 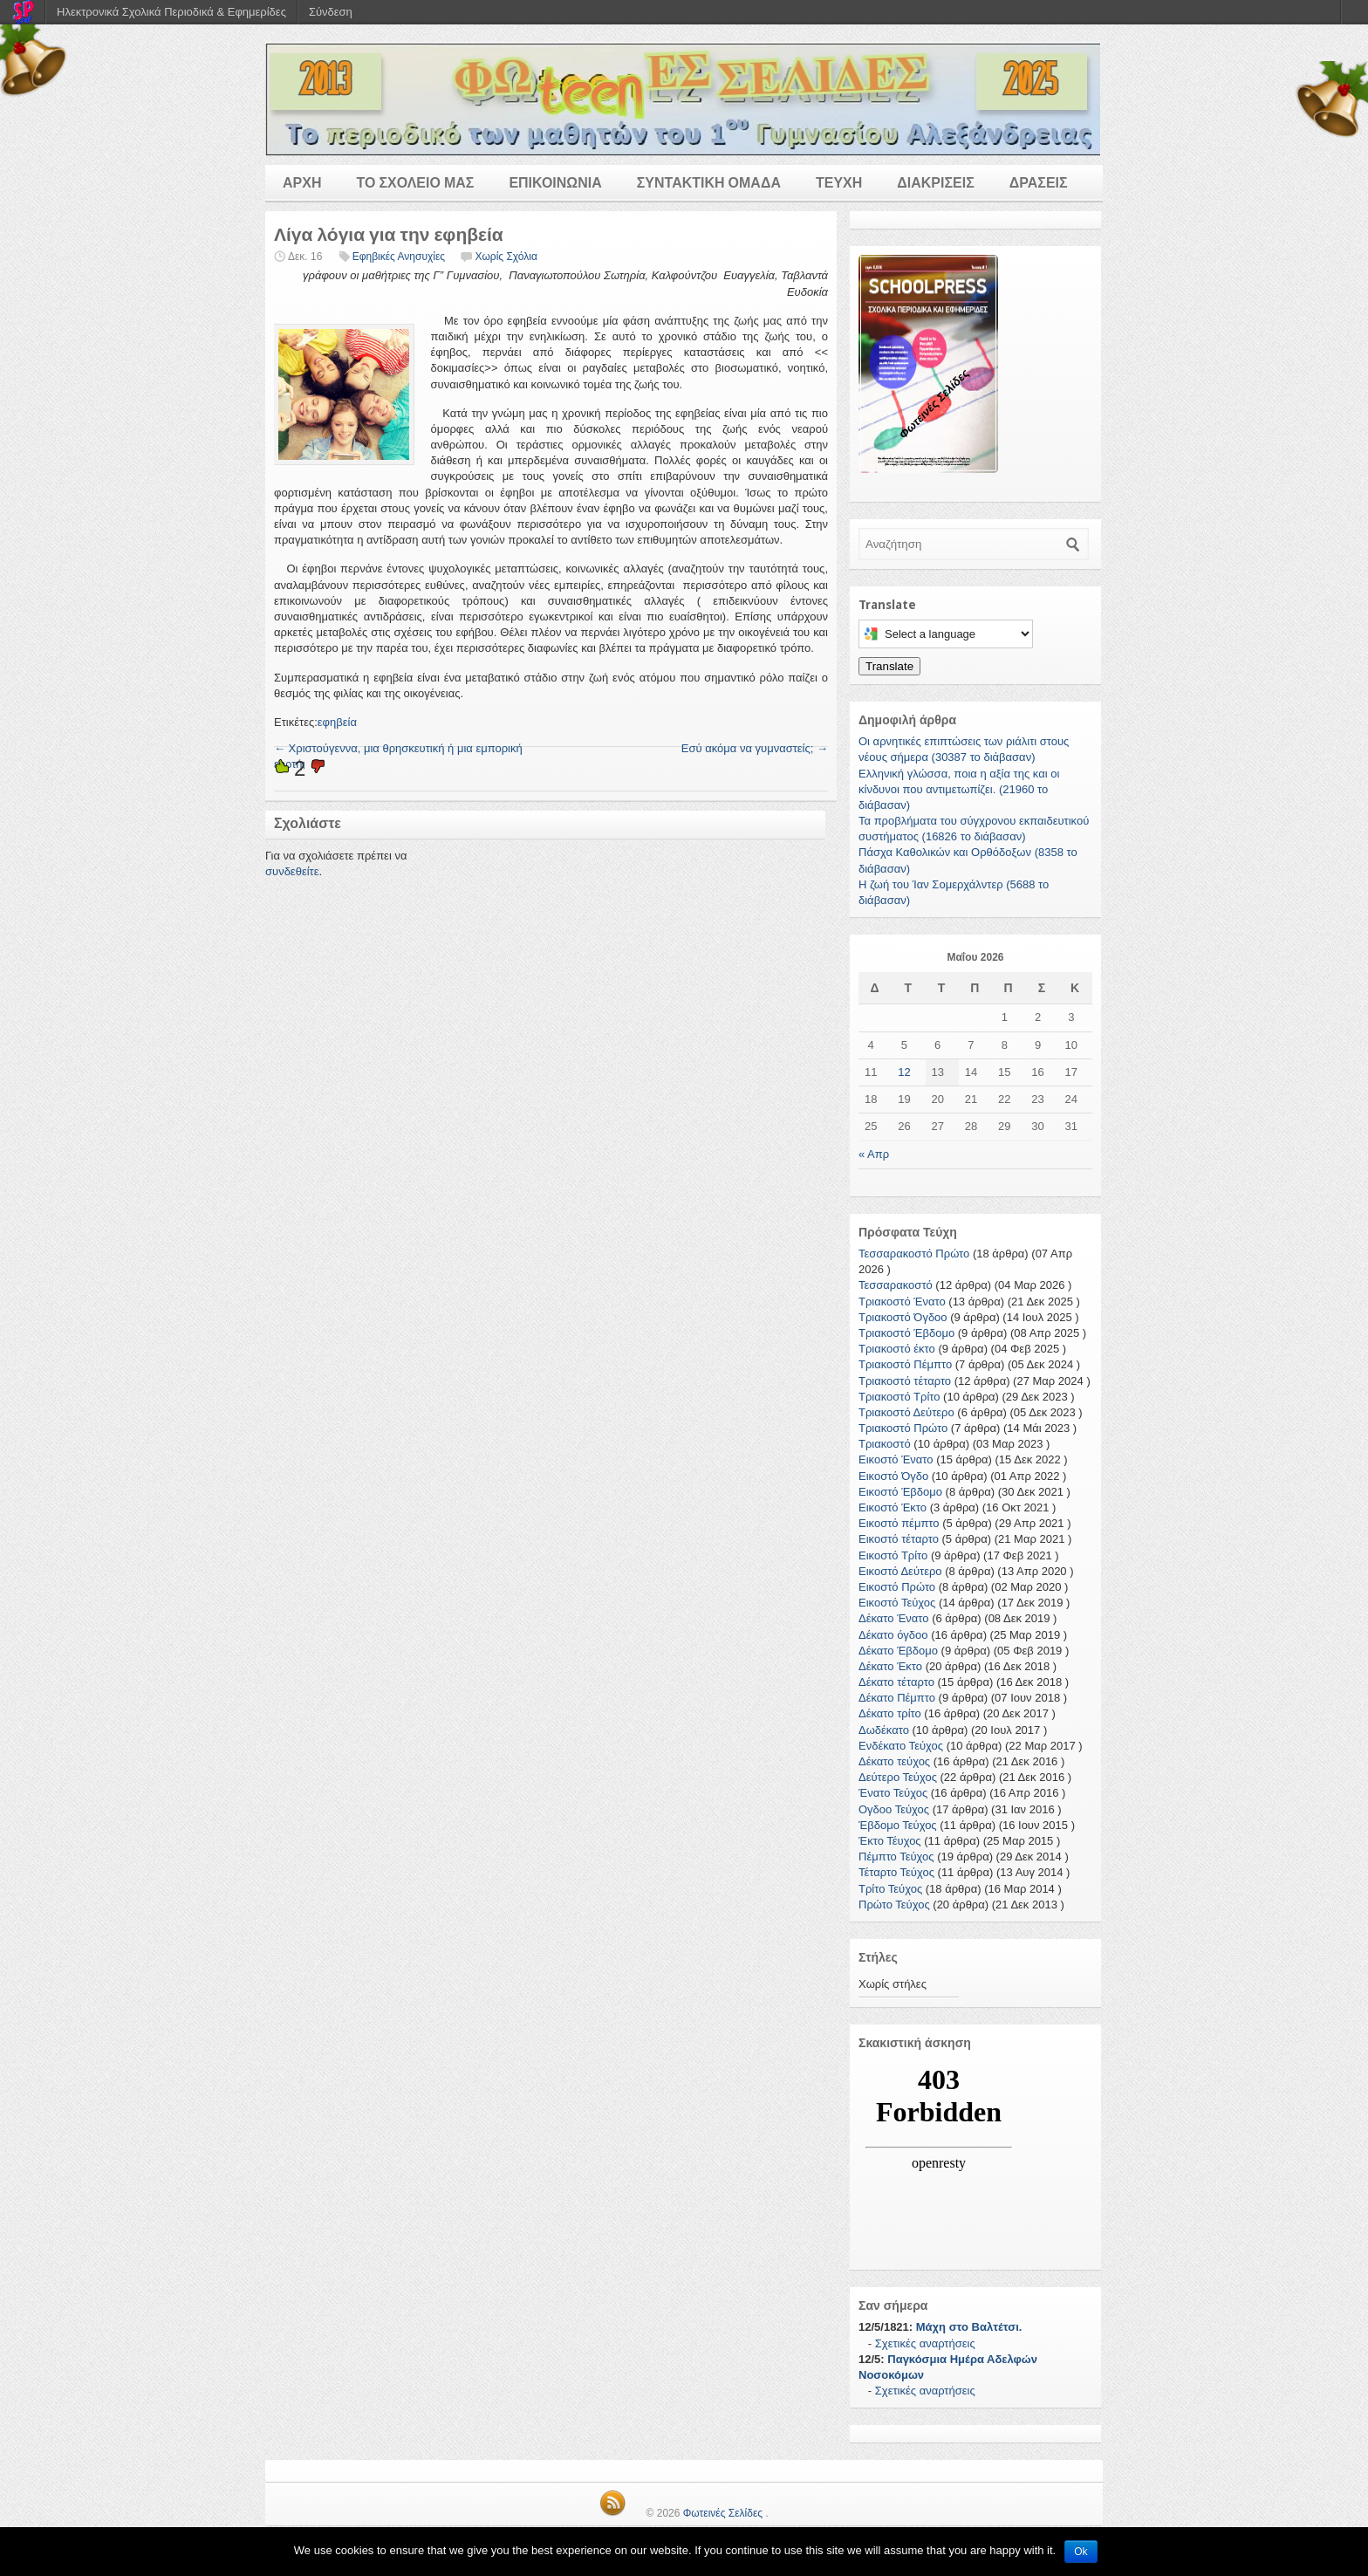 What do you see at coordinates (899, 1523) in the screenshot?
I see `Εικοστό πέμπτο` at bounding box center [899, 1523].